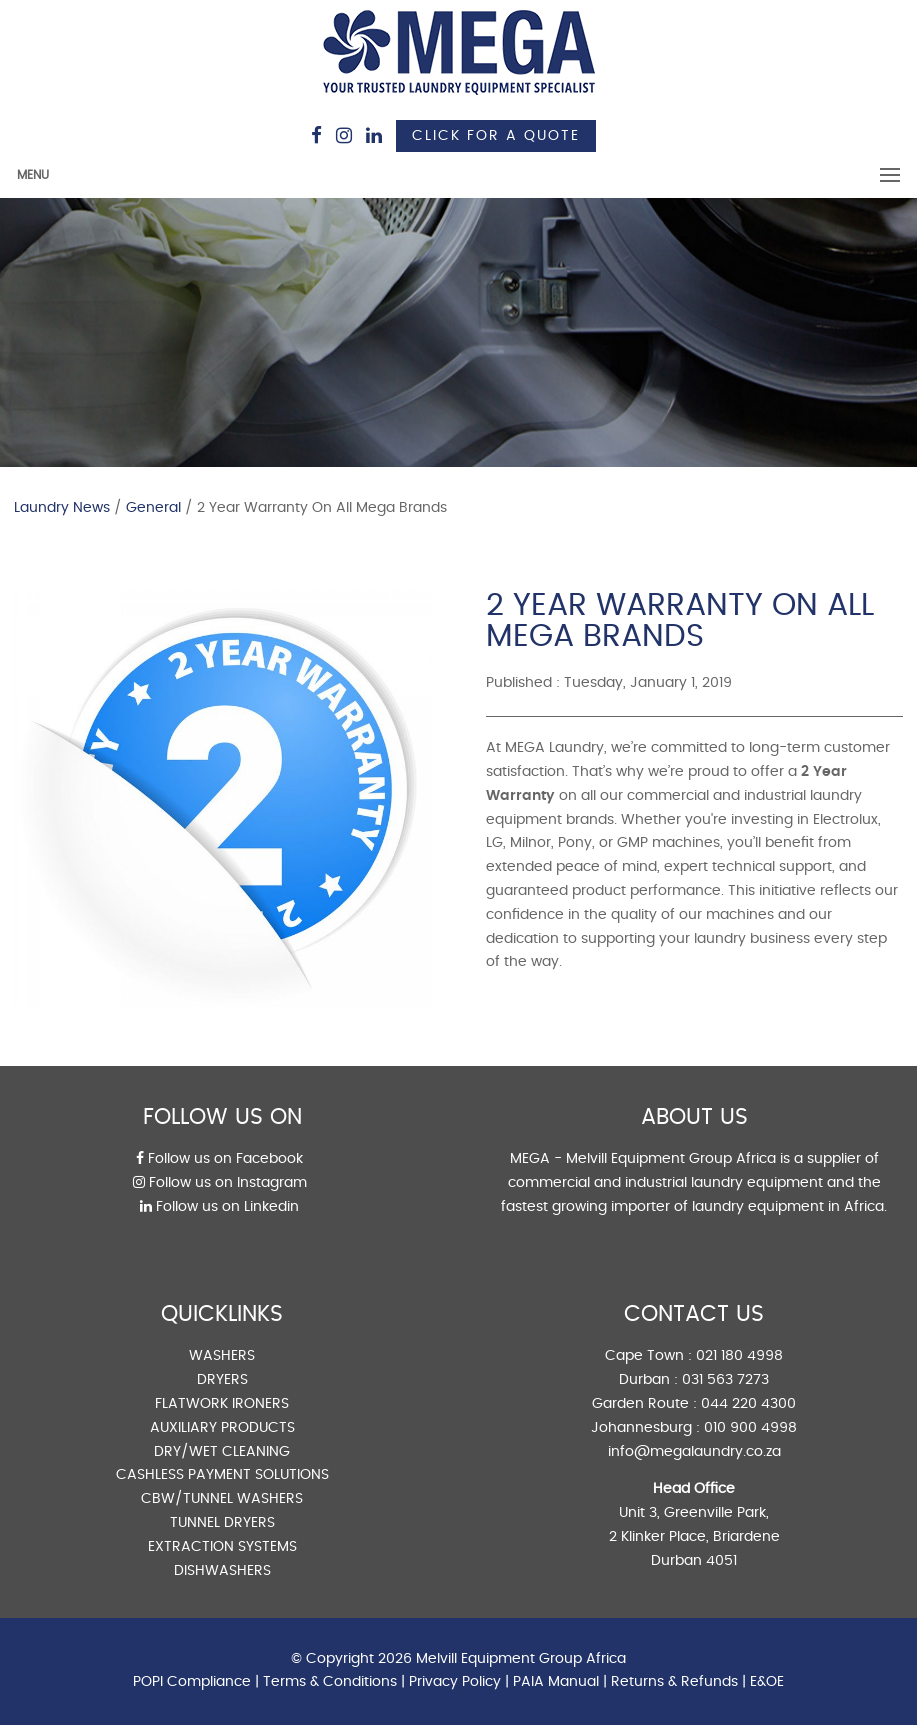 This screenshot has width=917, height=1725. Describe the element at coordinates (556, 1682) in the screenshot. I see `PAIA Manual` at that location.